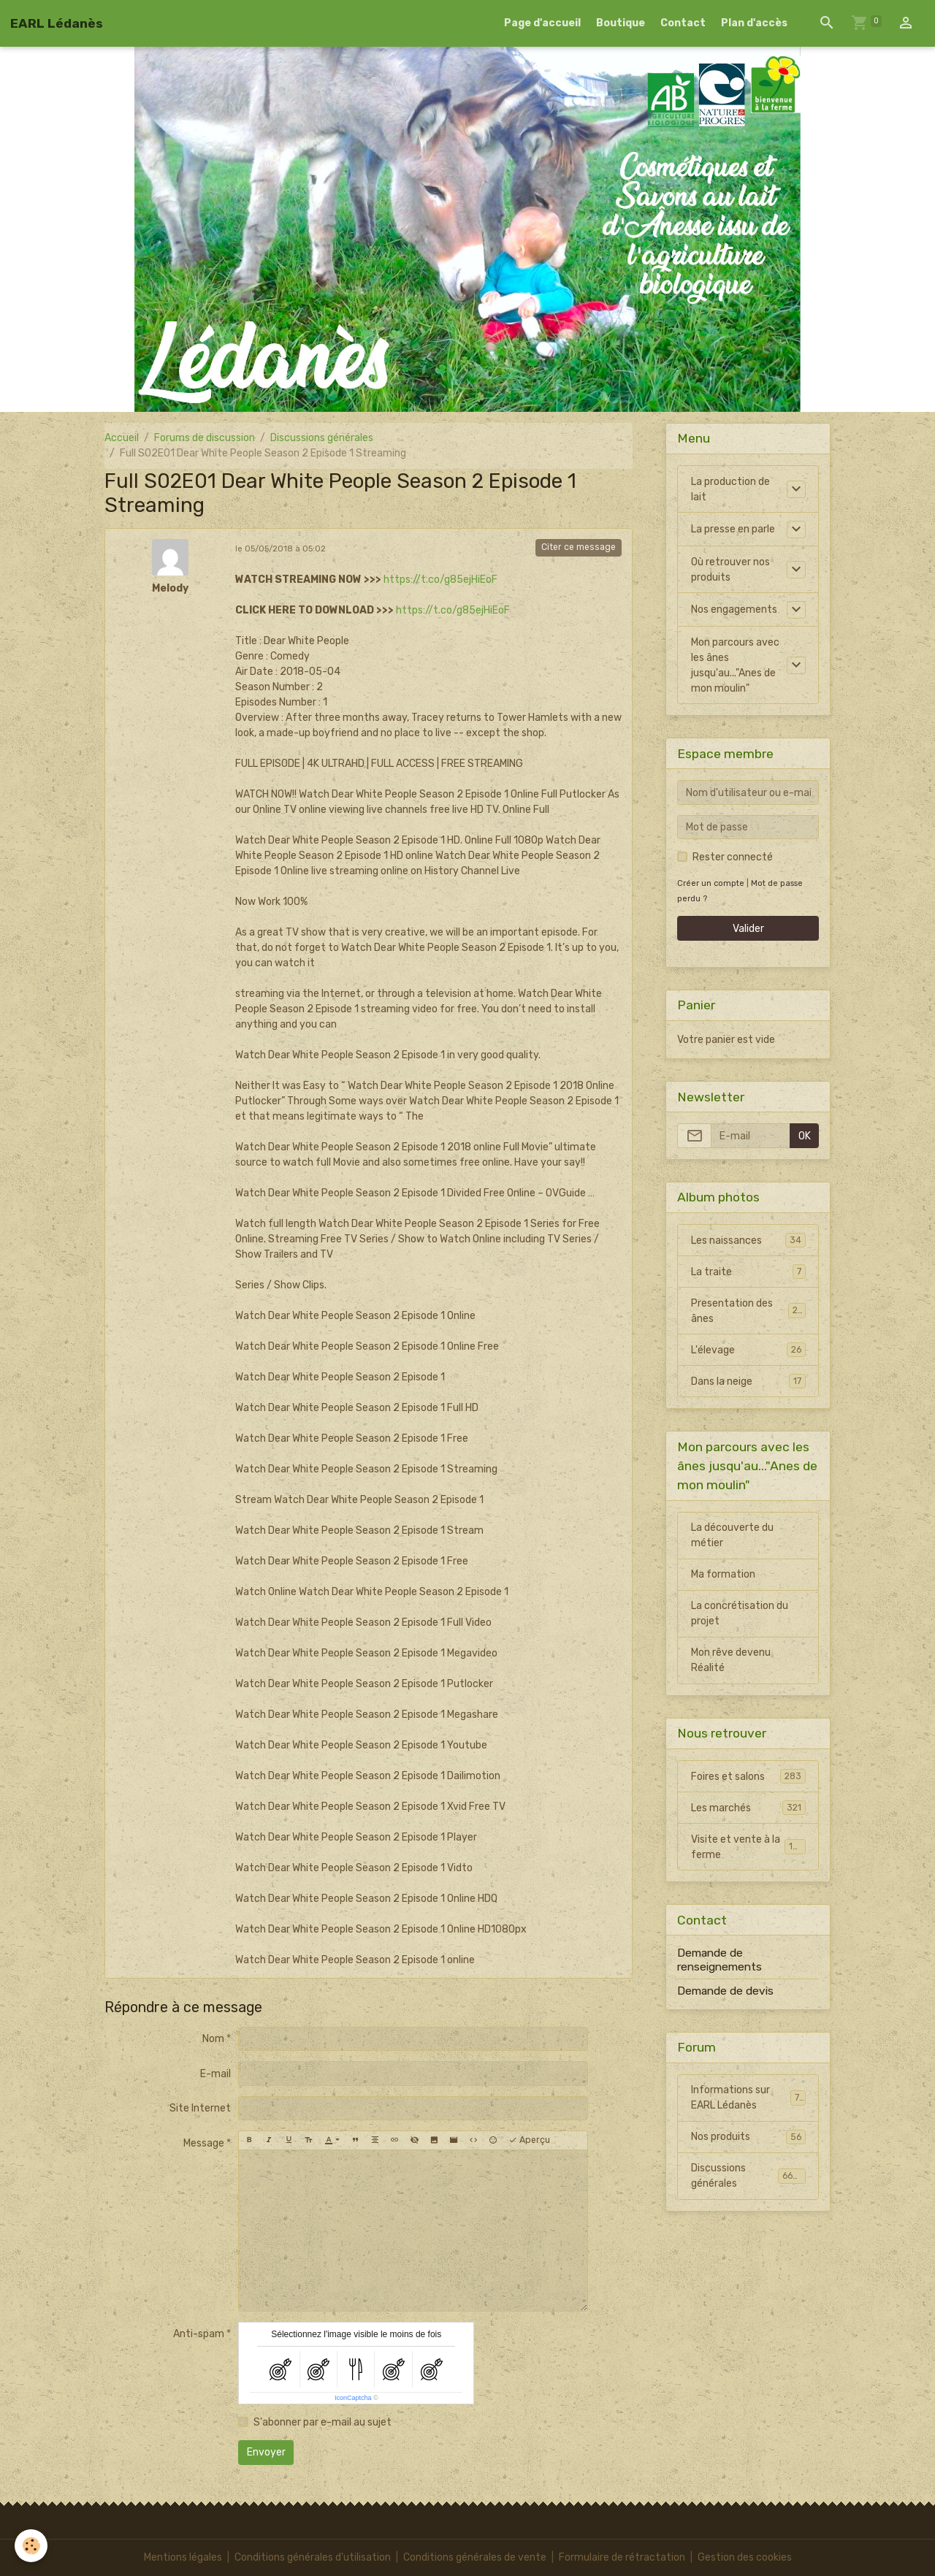 This screenshot has width=935, height=2576. Describe the element at coordinates (529, 2140) in the screenshot. I see `Aperçu` at that location.